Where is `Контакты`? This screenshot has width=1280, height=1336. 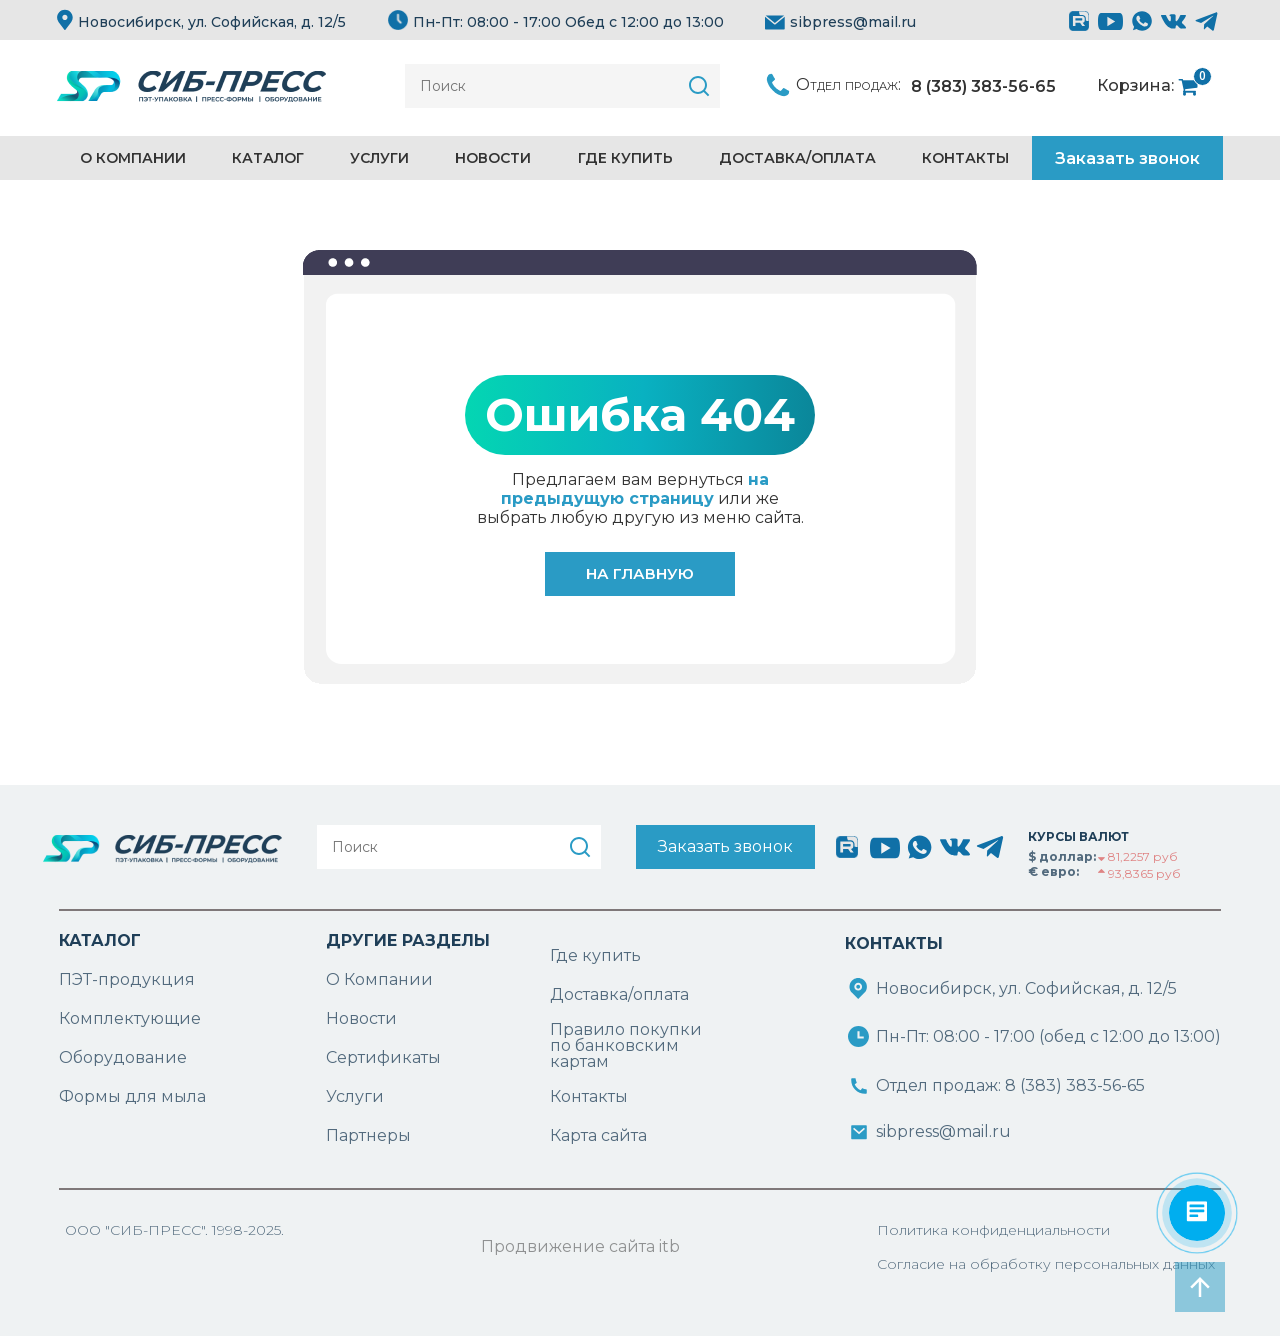
Контакты is located at coordinates (965, 158).